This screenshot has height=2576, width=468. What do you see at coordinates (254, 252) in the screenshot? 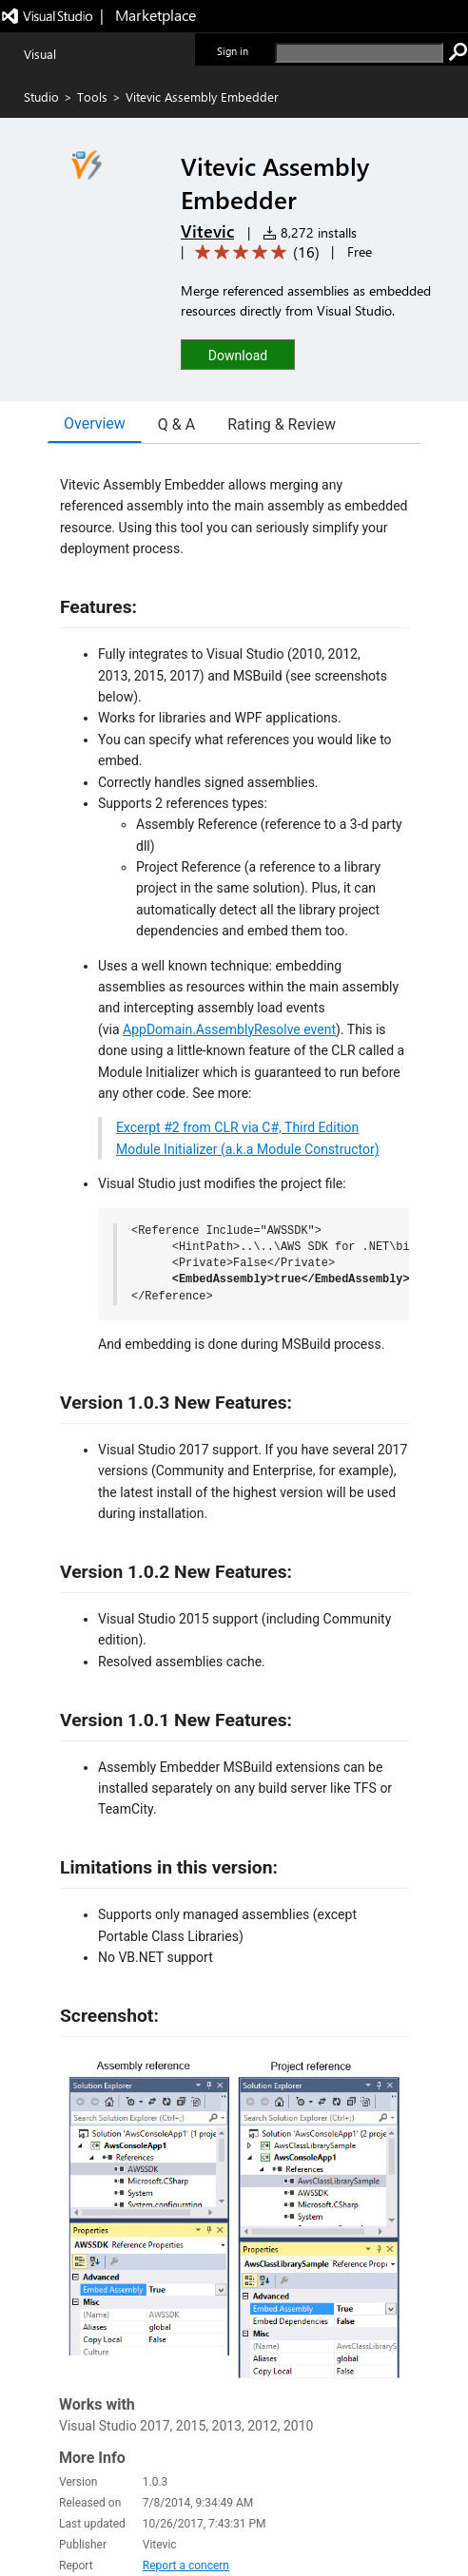
I see `[Average rating: 4.9 out of 5. Navigate to user reviews.]` at bounding box center [254, 252].